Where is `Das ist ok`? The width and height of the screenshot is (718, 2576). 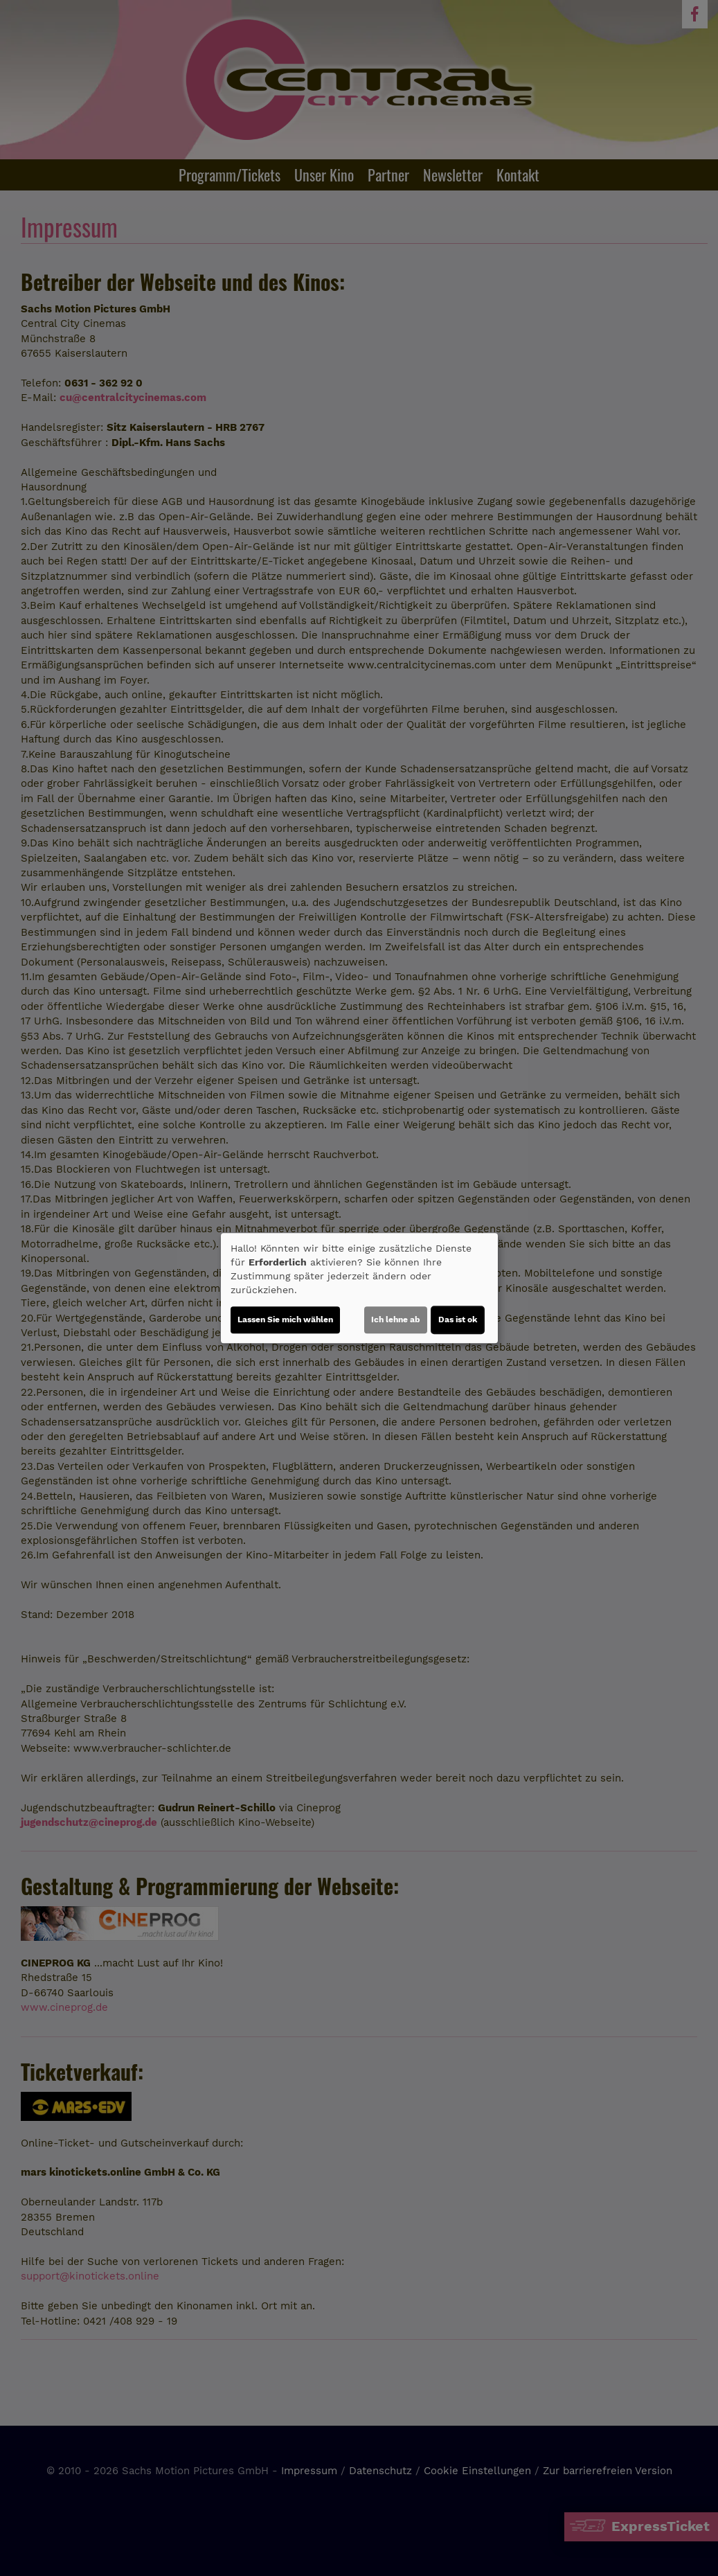 Das ist ok is located at coordinates (457, 1319).